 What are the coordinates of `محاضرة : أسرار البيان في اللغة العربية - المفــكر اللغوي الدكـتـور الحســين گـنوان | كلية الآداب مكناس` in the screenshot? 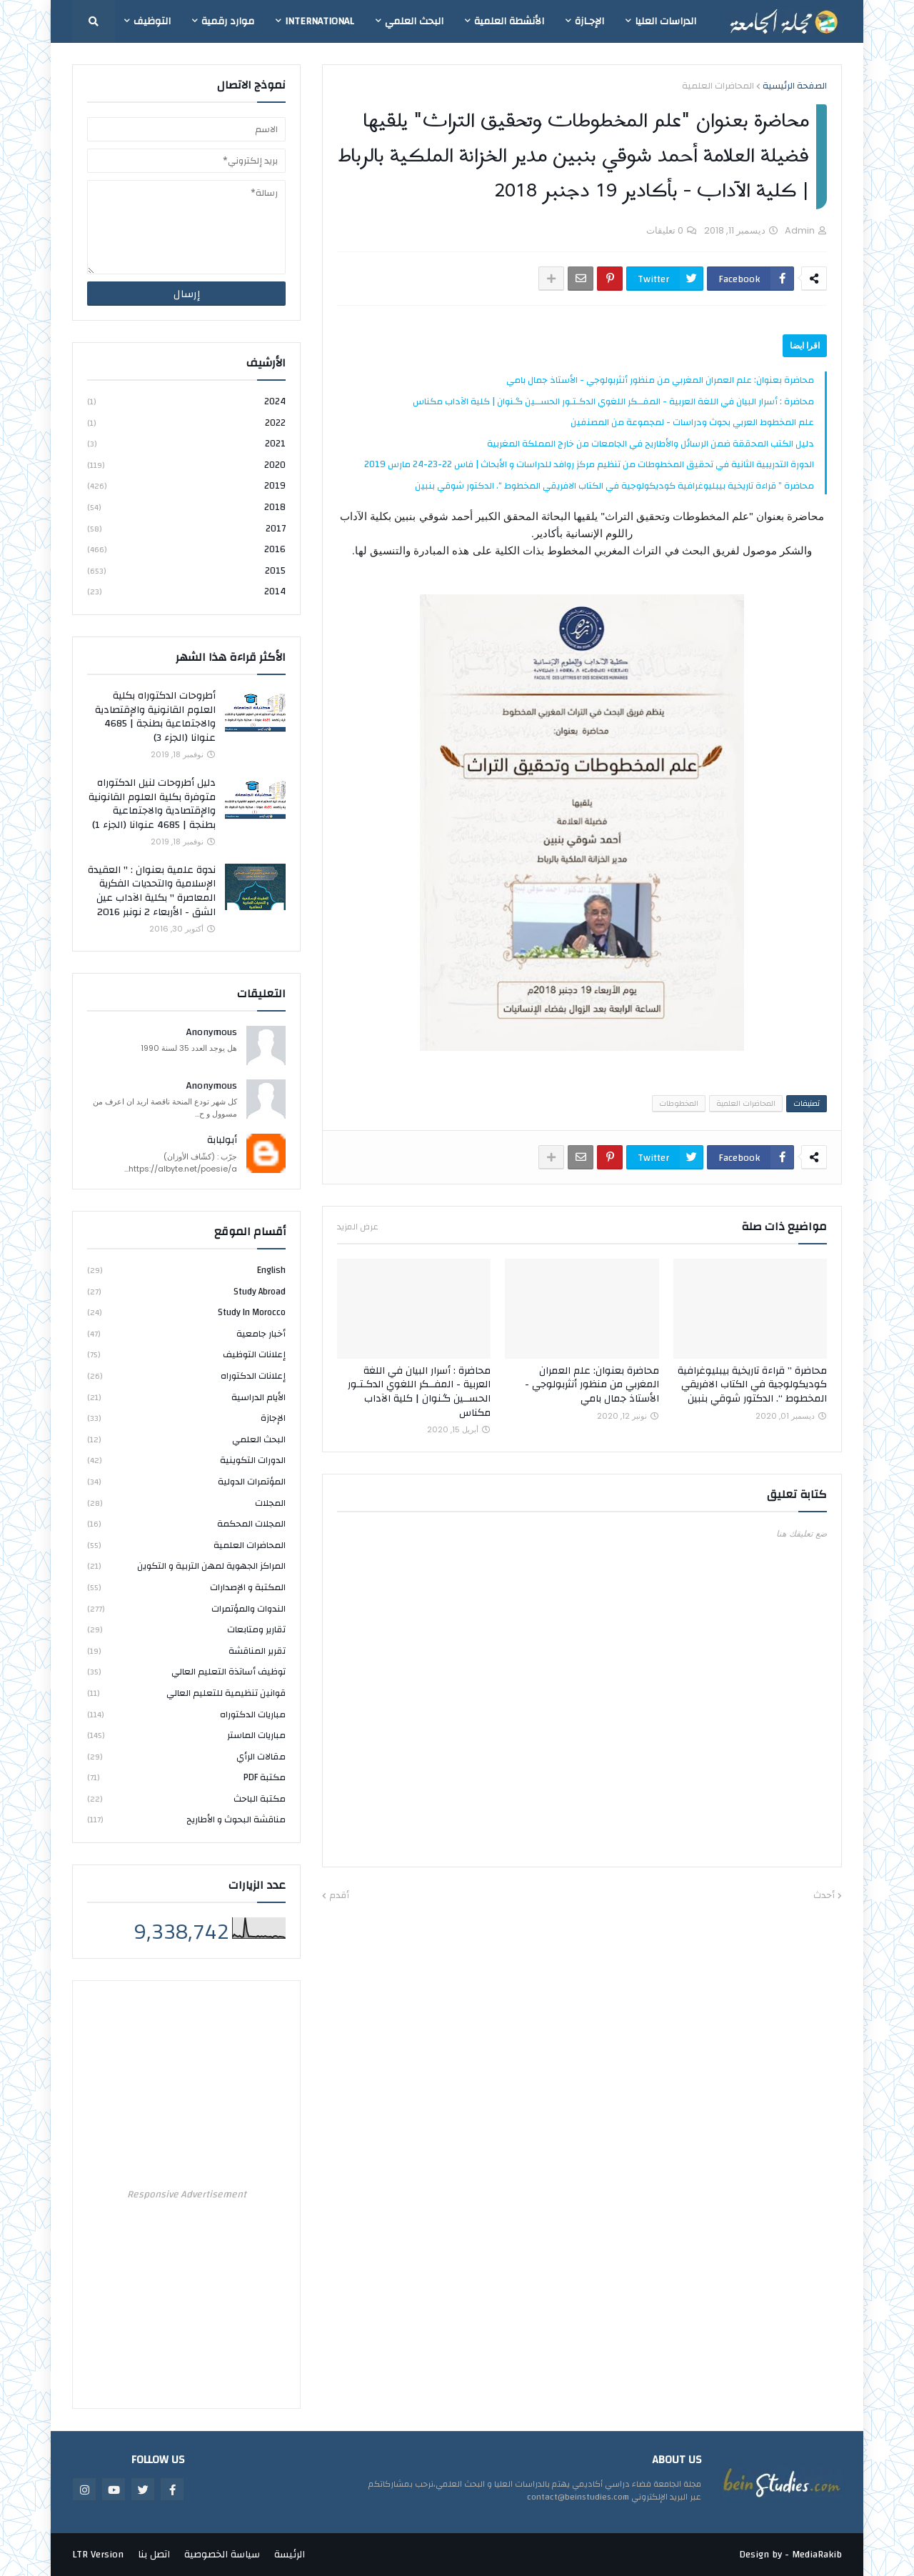 It's located at (613, 401).